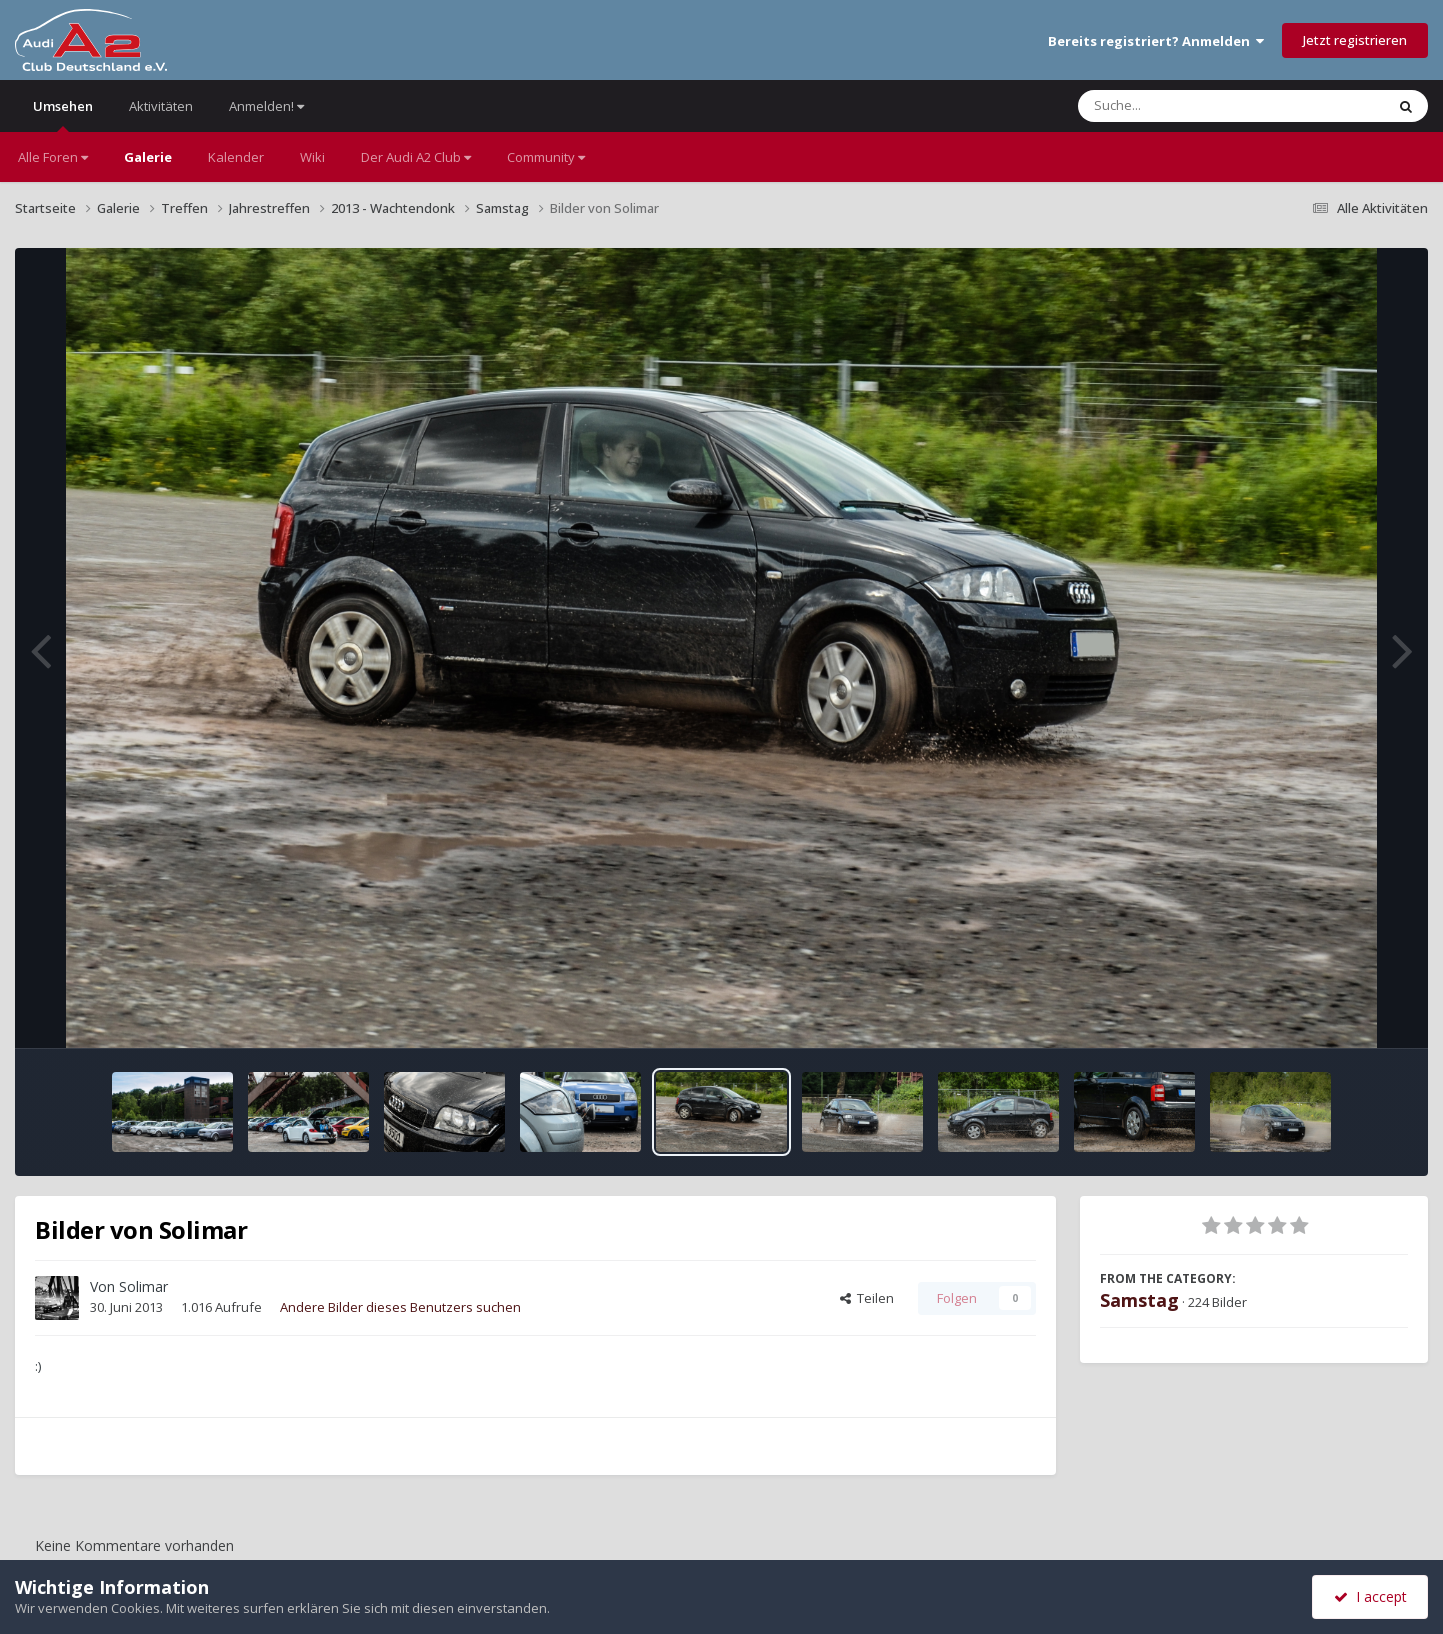  What do you see at coordinates (143, 1286) in the screenshot?
I see `Solimar` at bounding box center [143, 1286].